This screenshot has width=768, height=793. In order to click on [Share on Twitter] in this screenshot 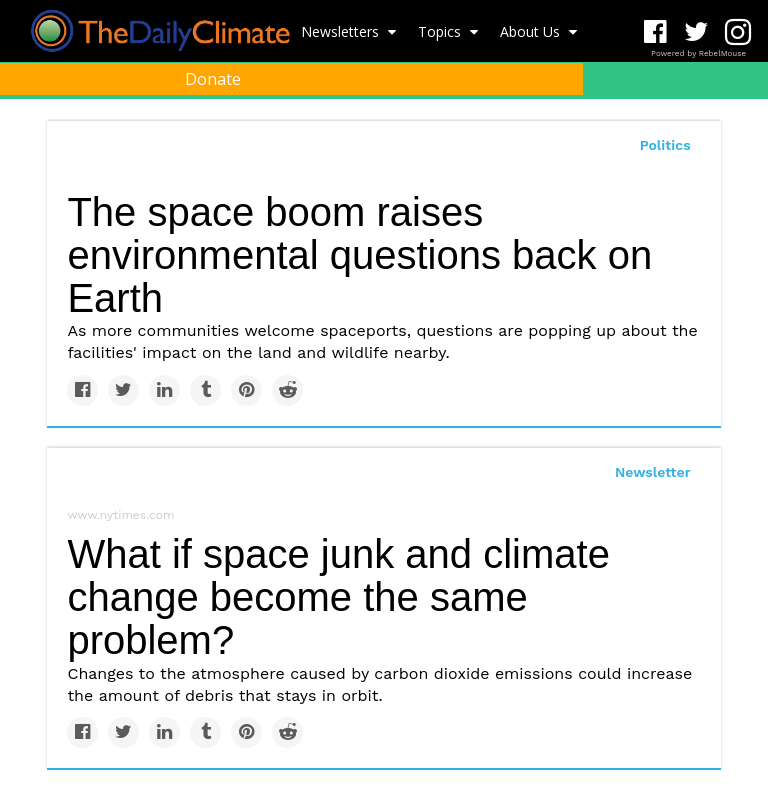, I will do `click(123, 390)`.